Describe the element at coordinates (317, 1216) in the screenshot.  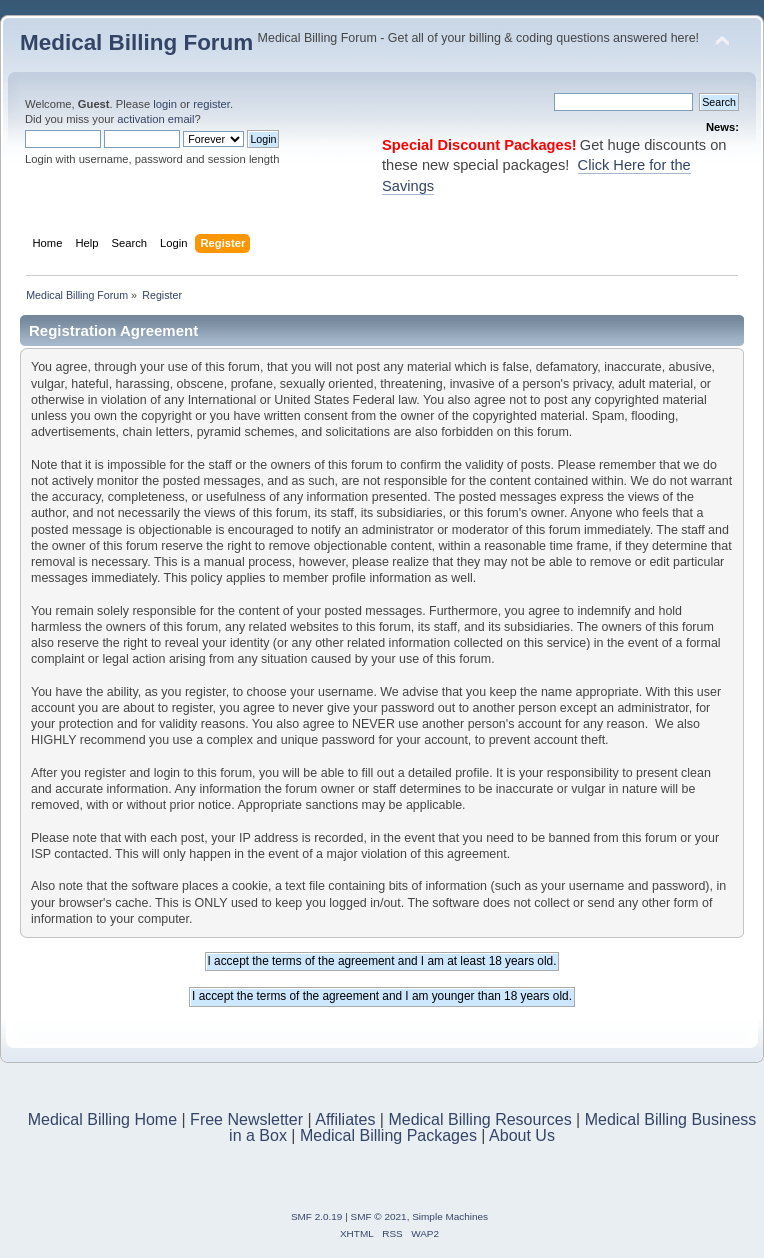
I see `SMF 2.0.19` at that location.